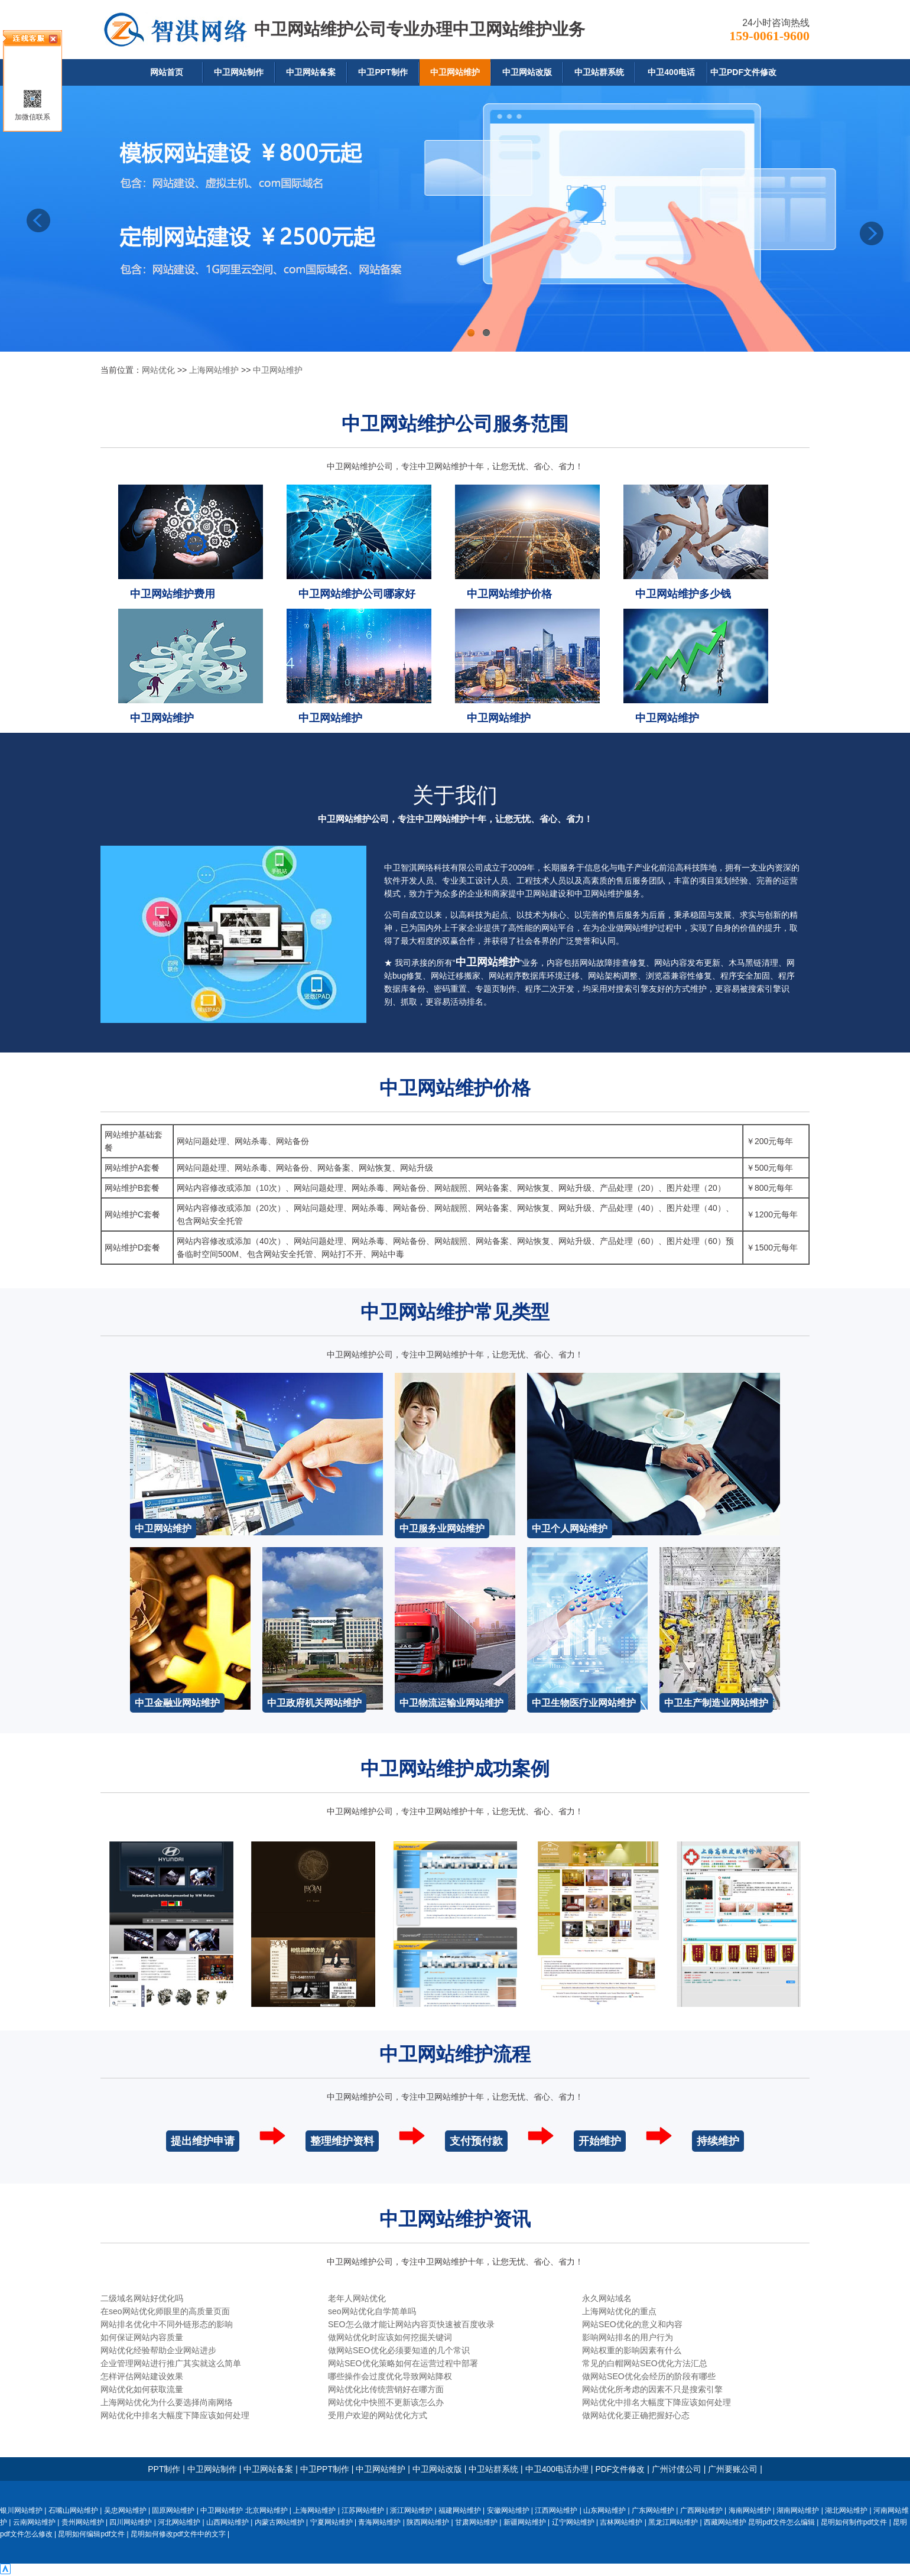 This screenshot has width=910, height=2576. Describe the element at coordinates (653, 2510) in the screenshot. I see `广东网站维护` at that location.